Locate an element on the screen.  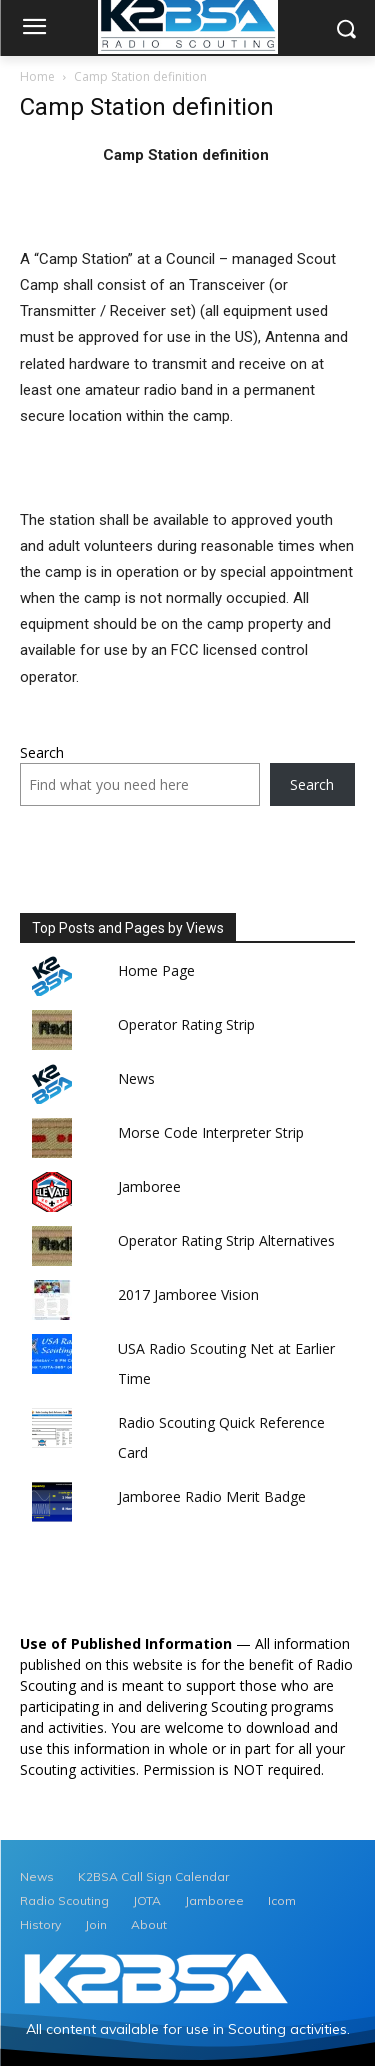
Operator Rating Strip is located at coordinates (186, 1024).